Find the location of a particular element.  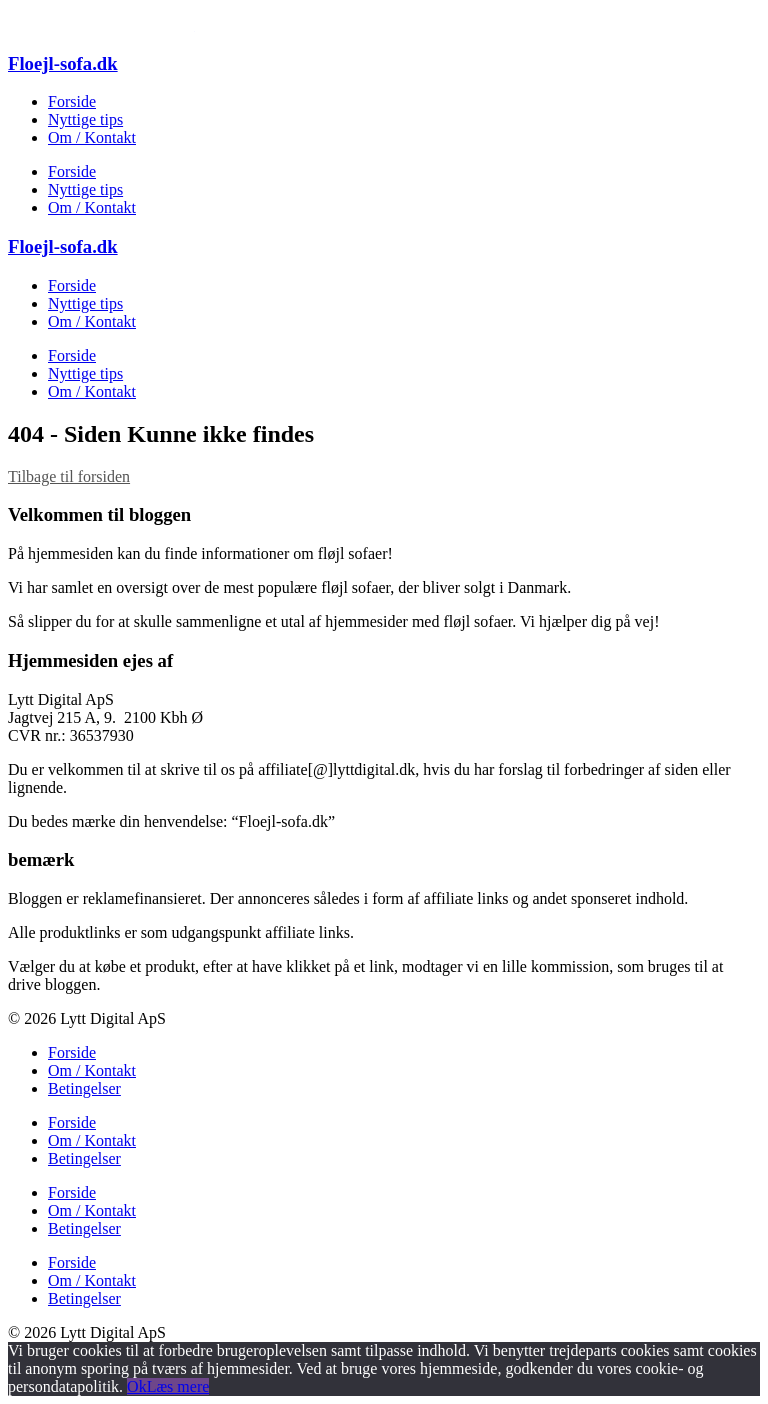

Betingelser is located at coordinates (84, 1088).